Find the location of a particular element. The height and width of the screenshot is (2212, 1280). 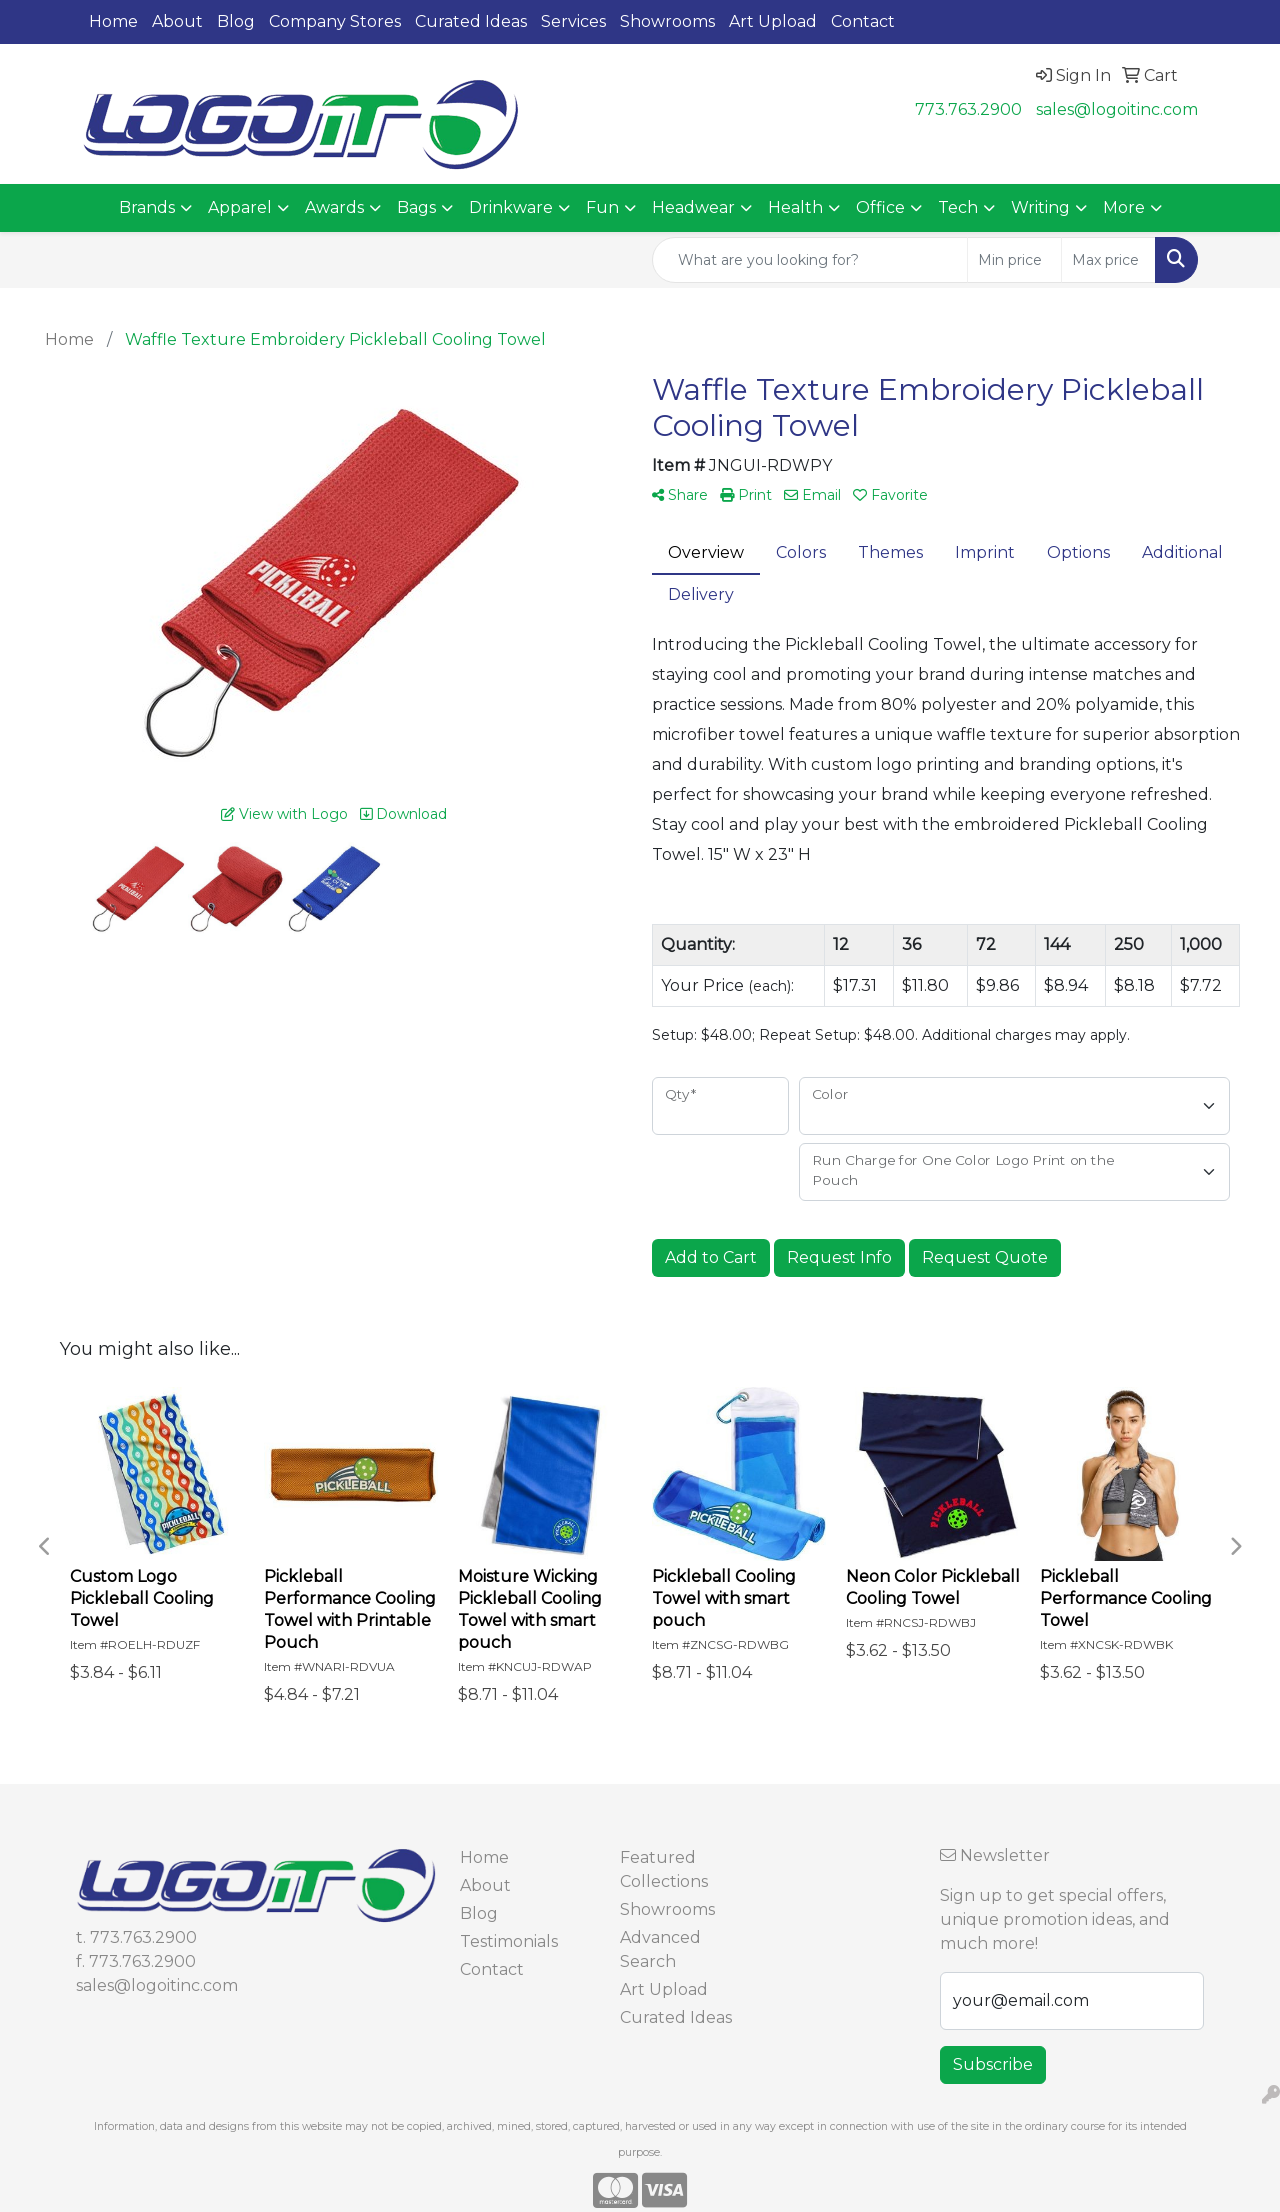

Testimonials is located at coordinates (509, 1941).